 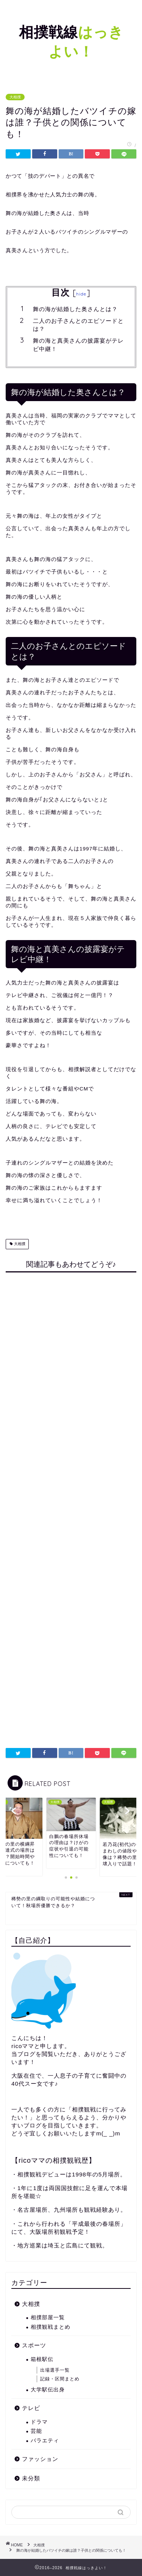 What do you see at coordinates (31, 2408) in the screenshot?
I see `テレビ` at bounding box center [31, 2408].